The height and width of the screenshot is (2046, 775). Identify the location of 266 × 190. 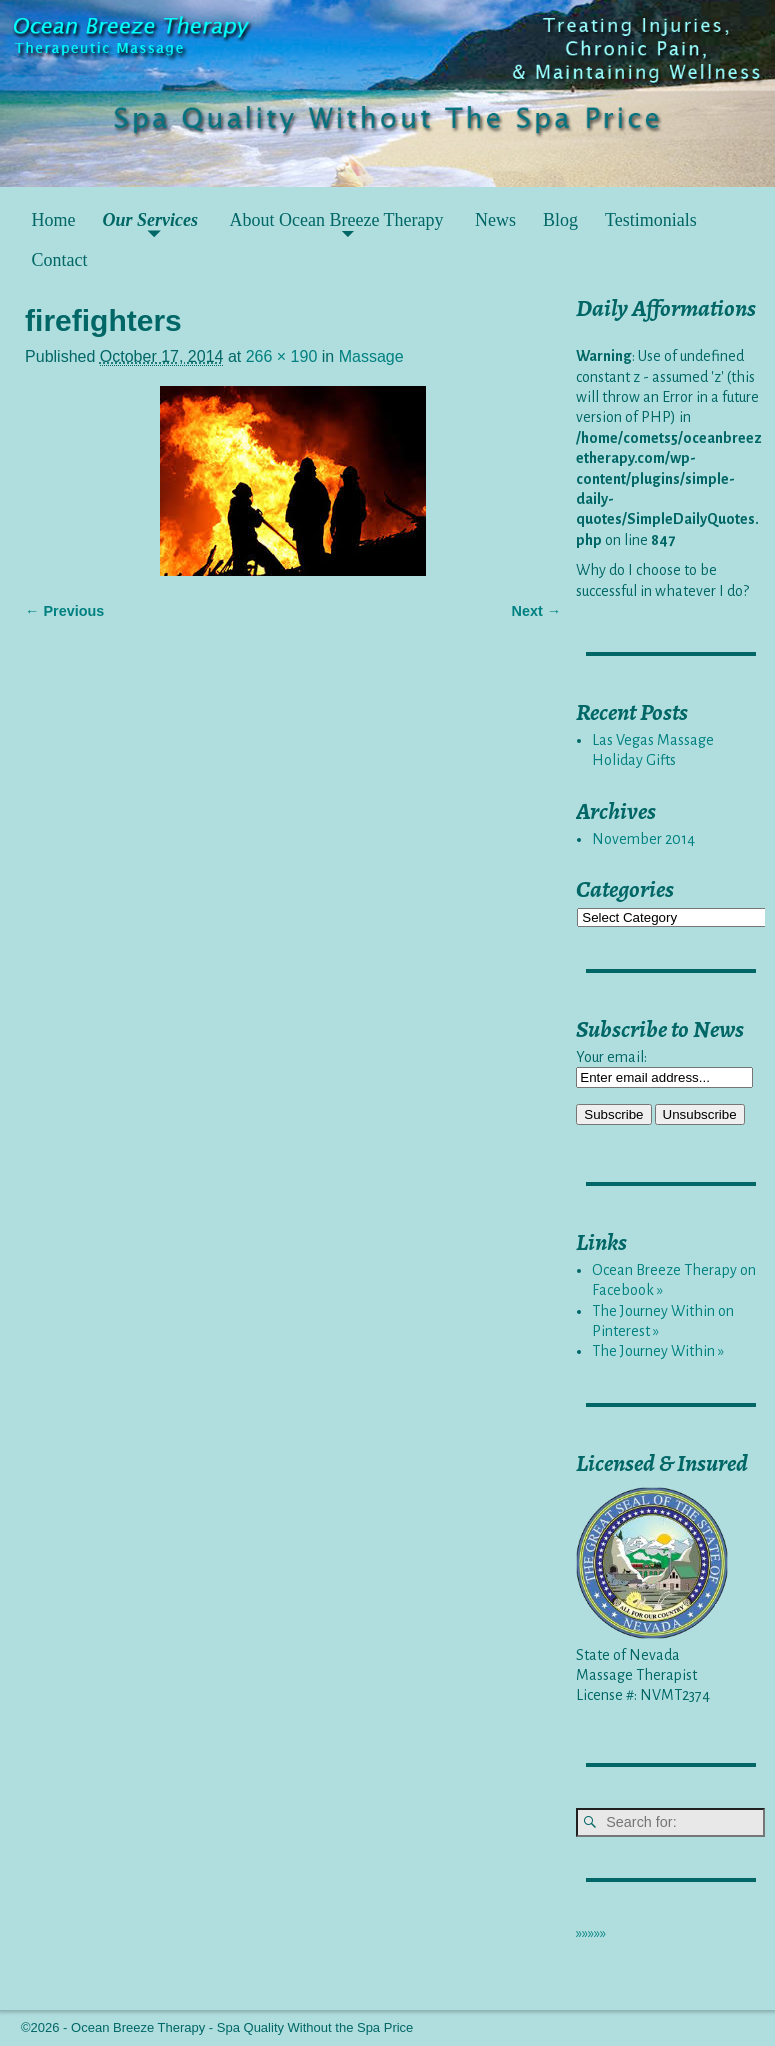
(282, 356).